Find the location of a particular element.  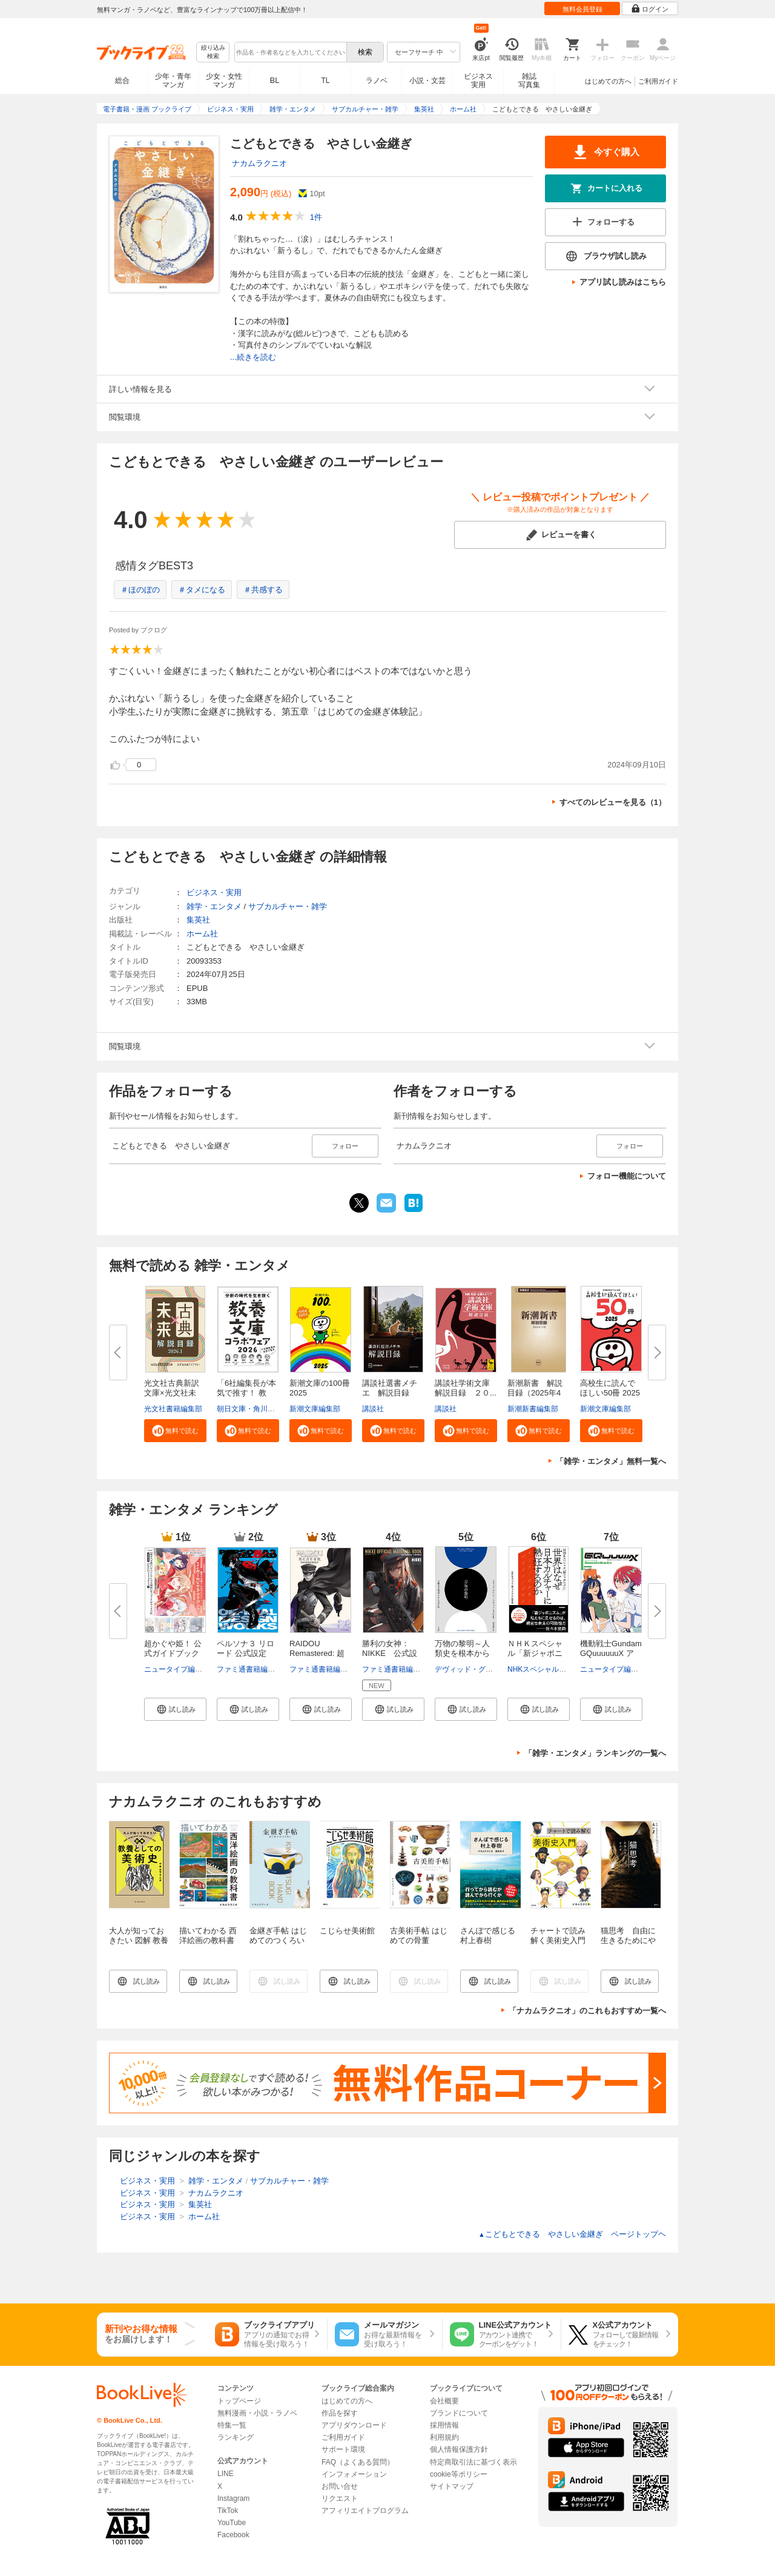

BL is located at coordinates (275, 80).